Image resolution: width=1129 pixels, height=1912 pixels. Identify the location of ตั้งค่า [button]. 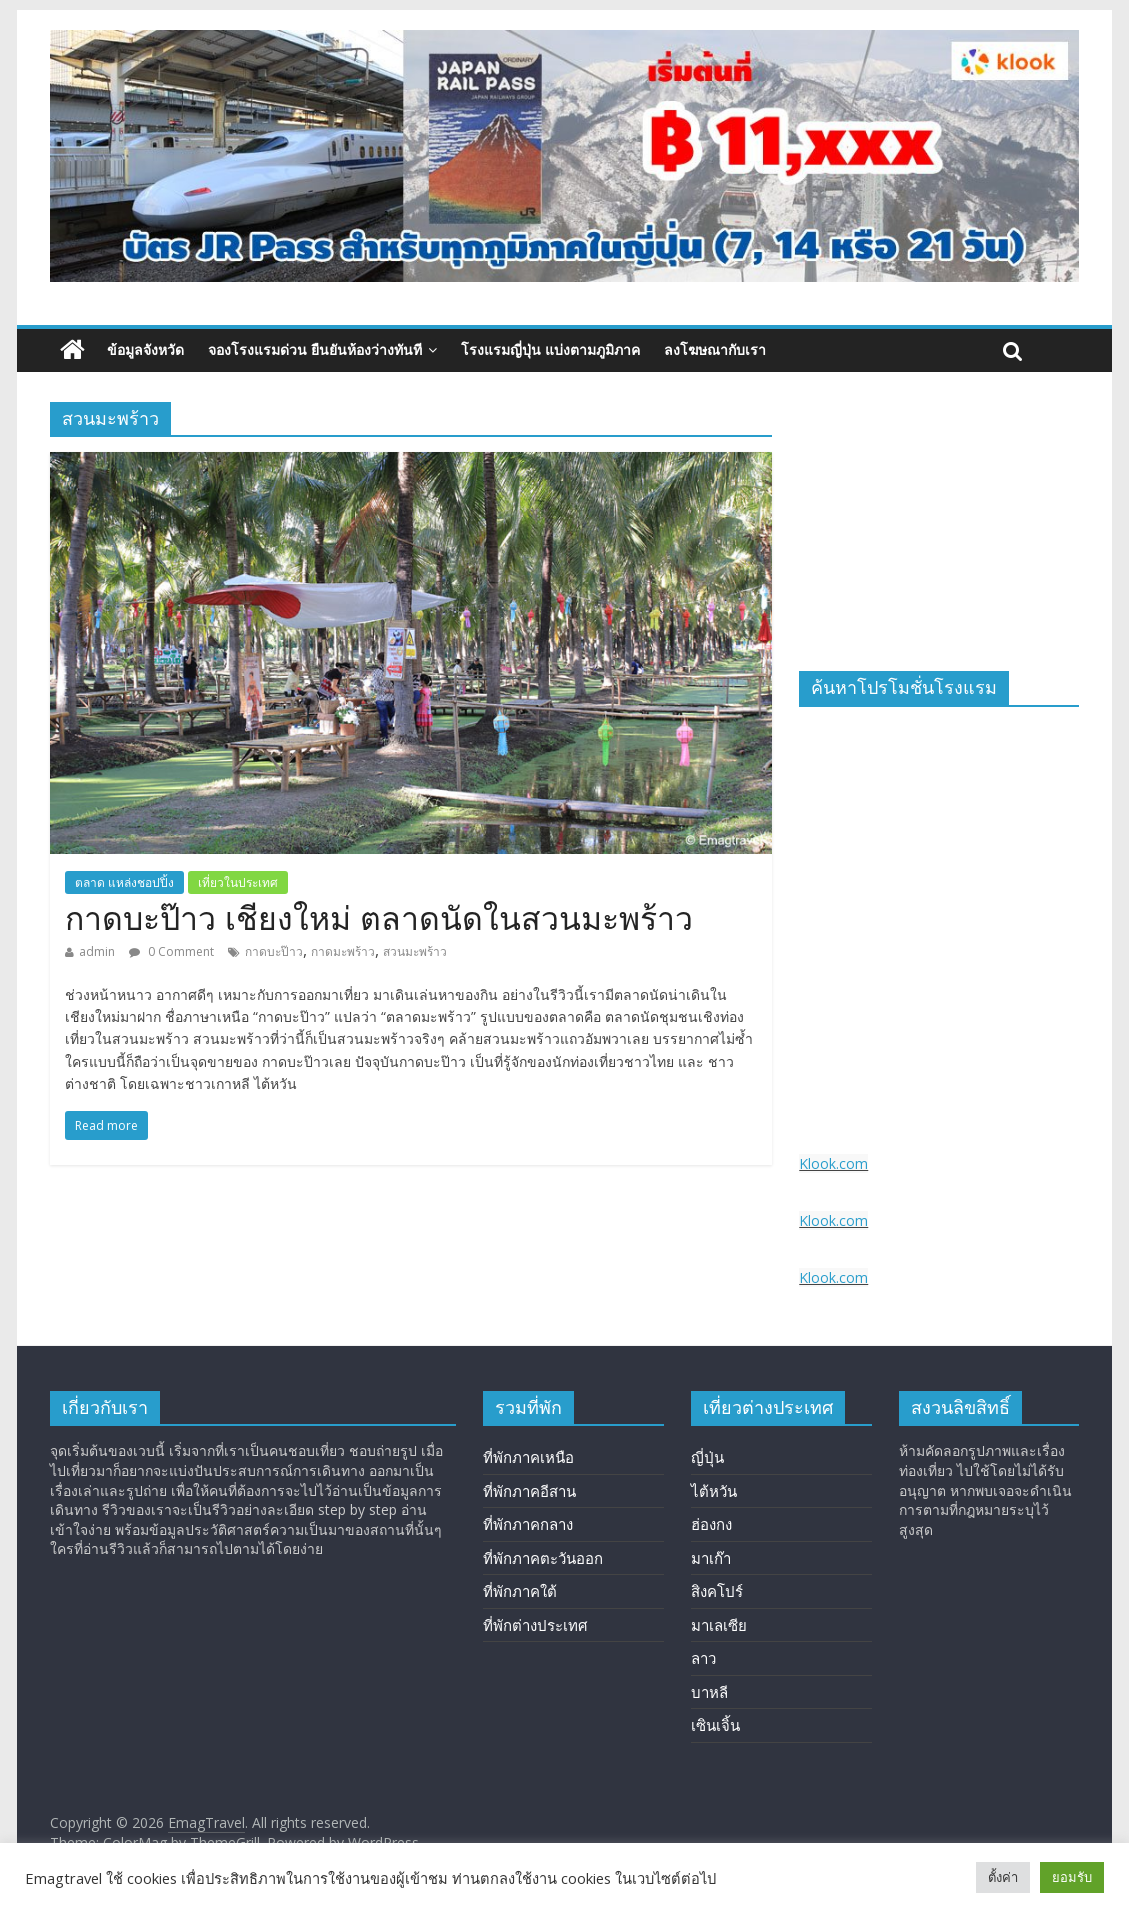
(1003, 1877).